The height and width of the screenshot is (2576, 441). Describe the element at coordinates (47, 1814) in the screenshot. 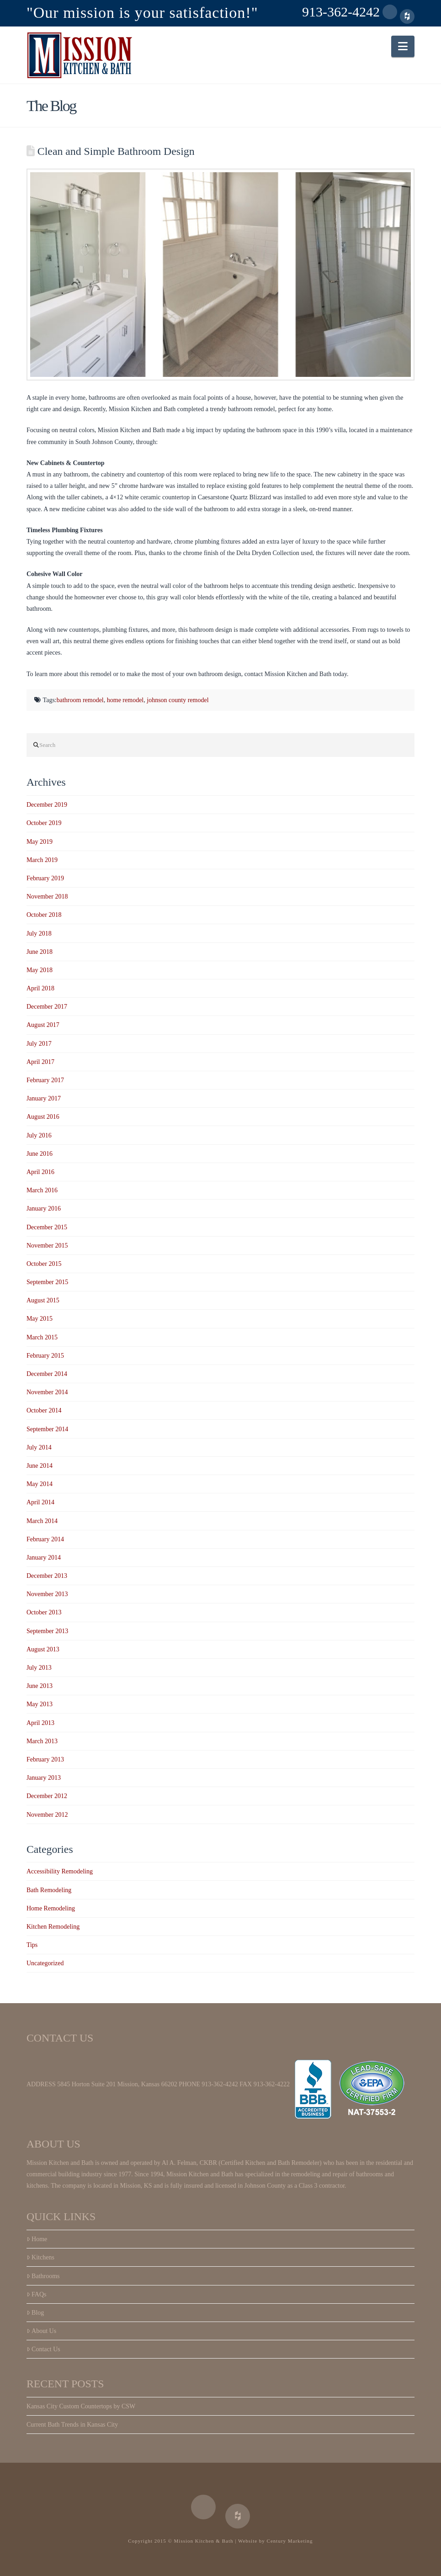

I see `November 2012` at that location.